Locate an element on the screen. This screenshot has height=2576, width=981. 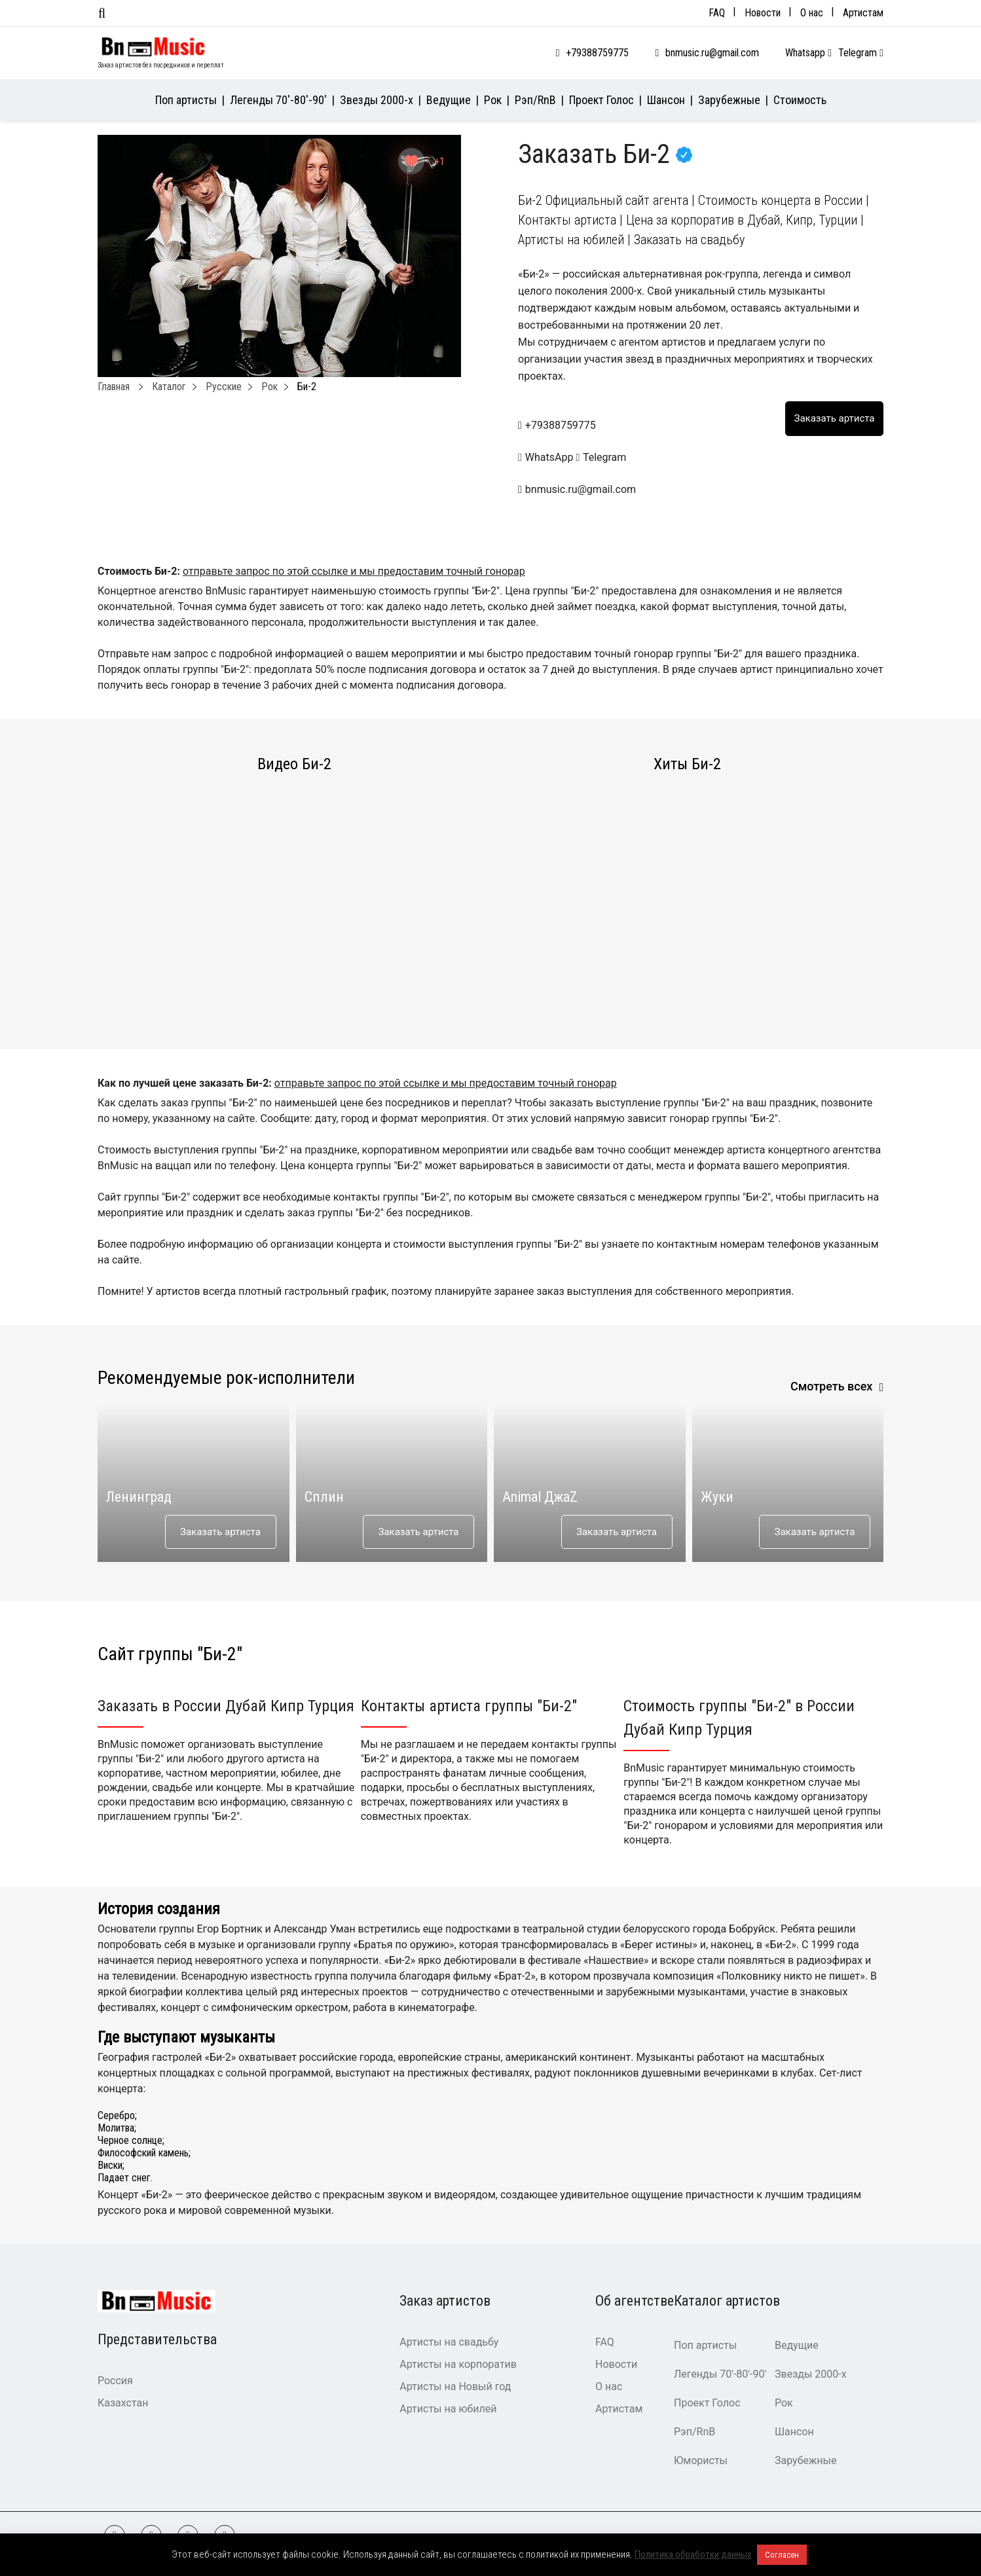
Telegram is located at coordinates (860, 52).